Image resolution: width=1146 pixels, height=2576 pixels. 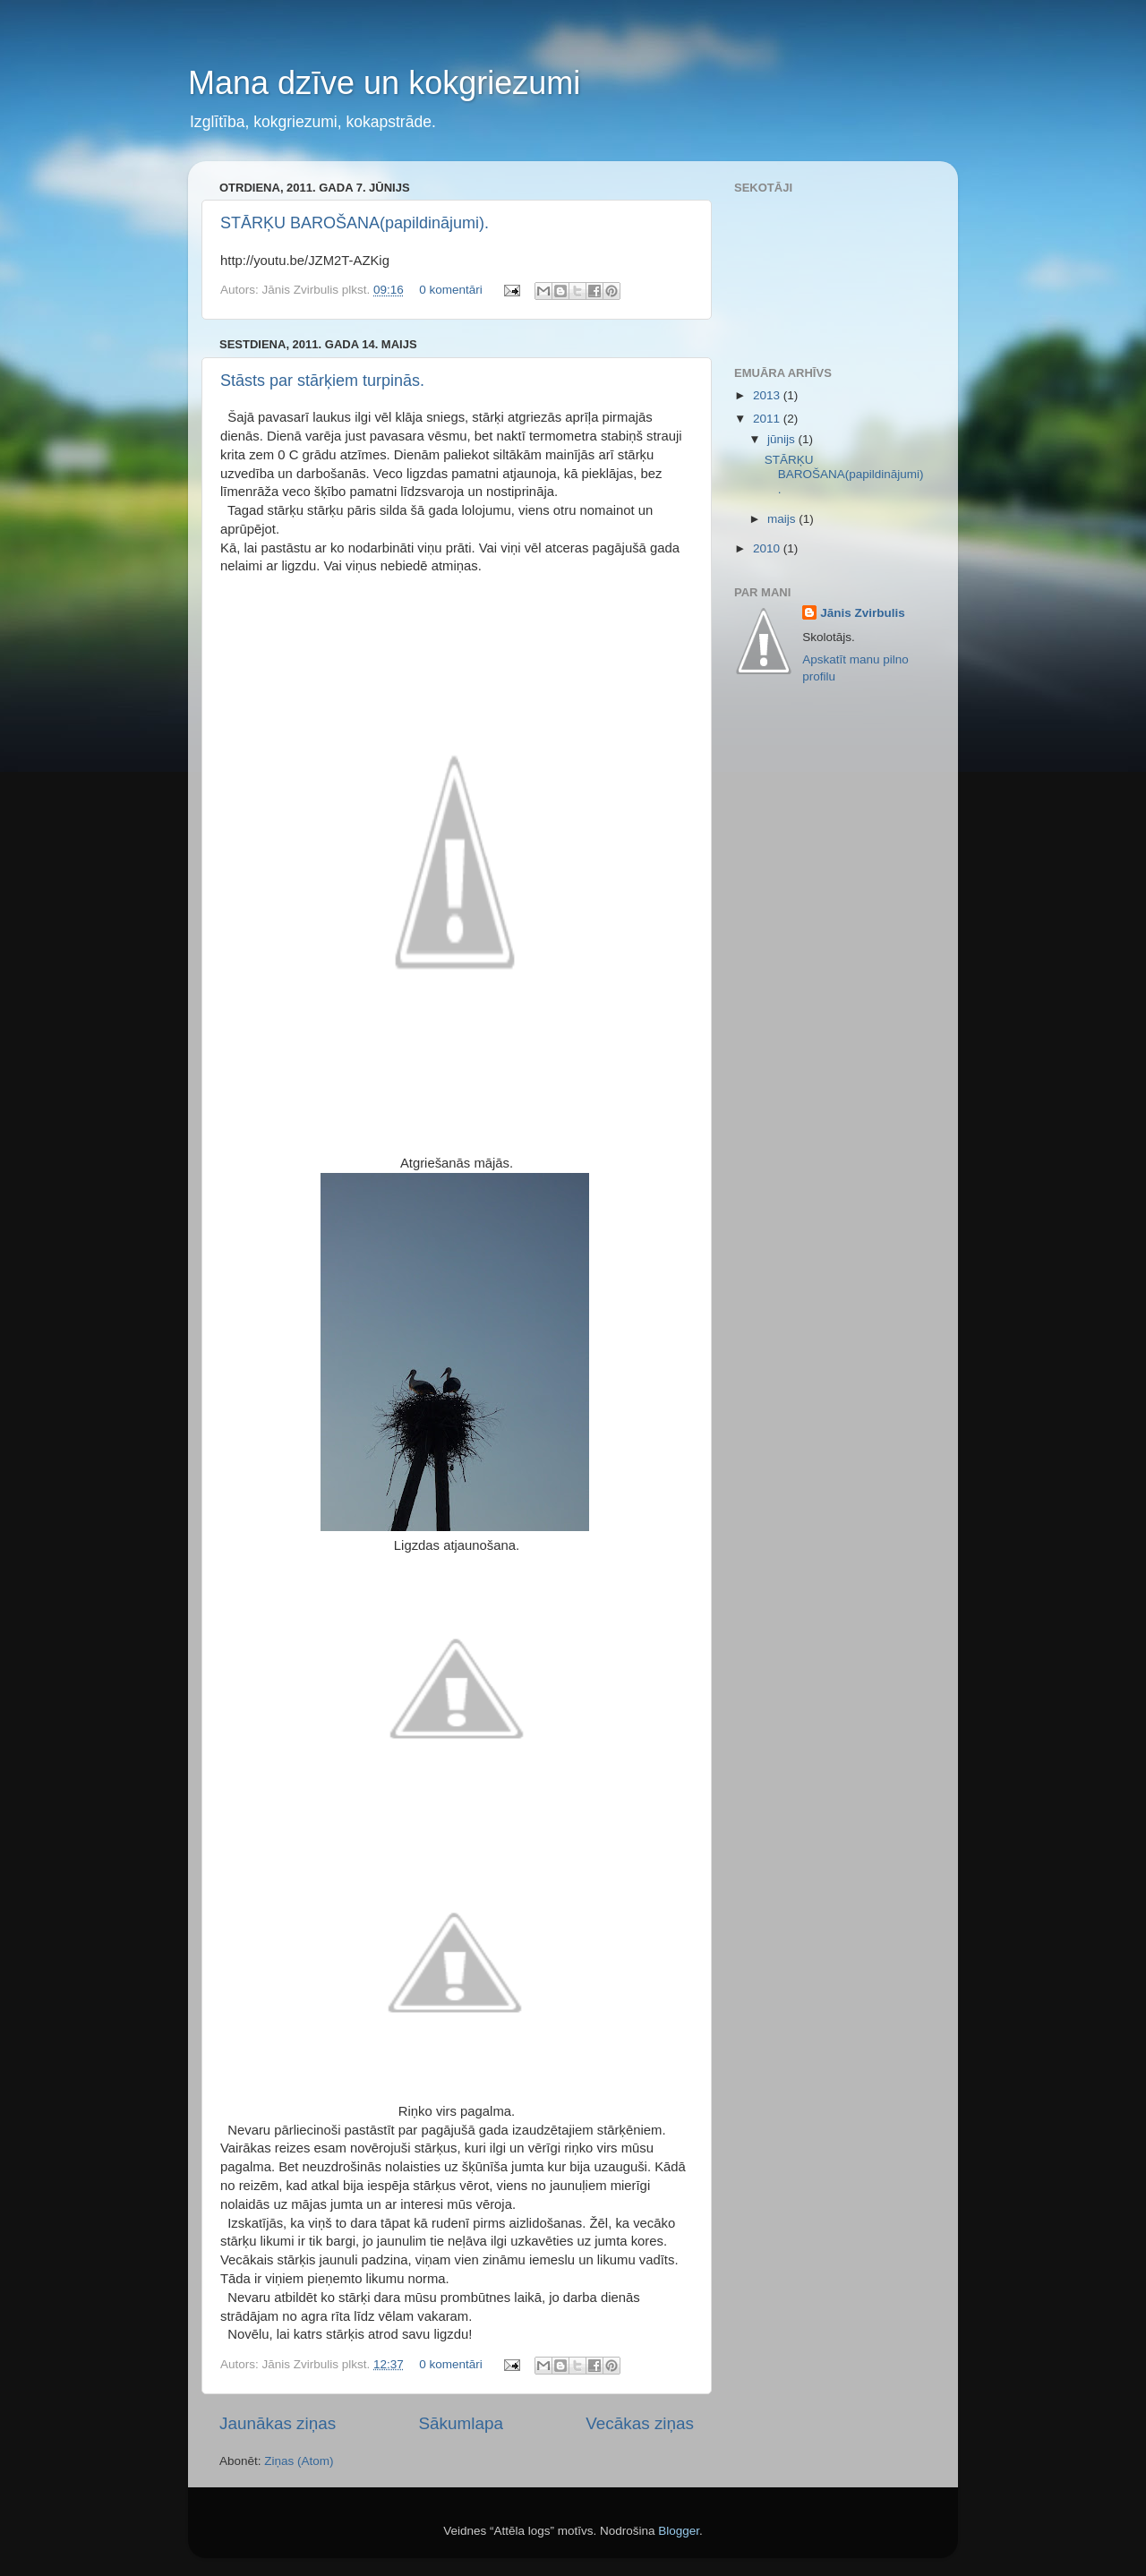 I want to click on Mana dzīve un kokgriezumi, so click(x=384, y=82).